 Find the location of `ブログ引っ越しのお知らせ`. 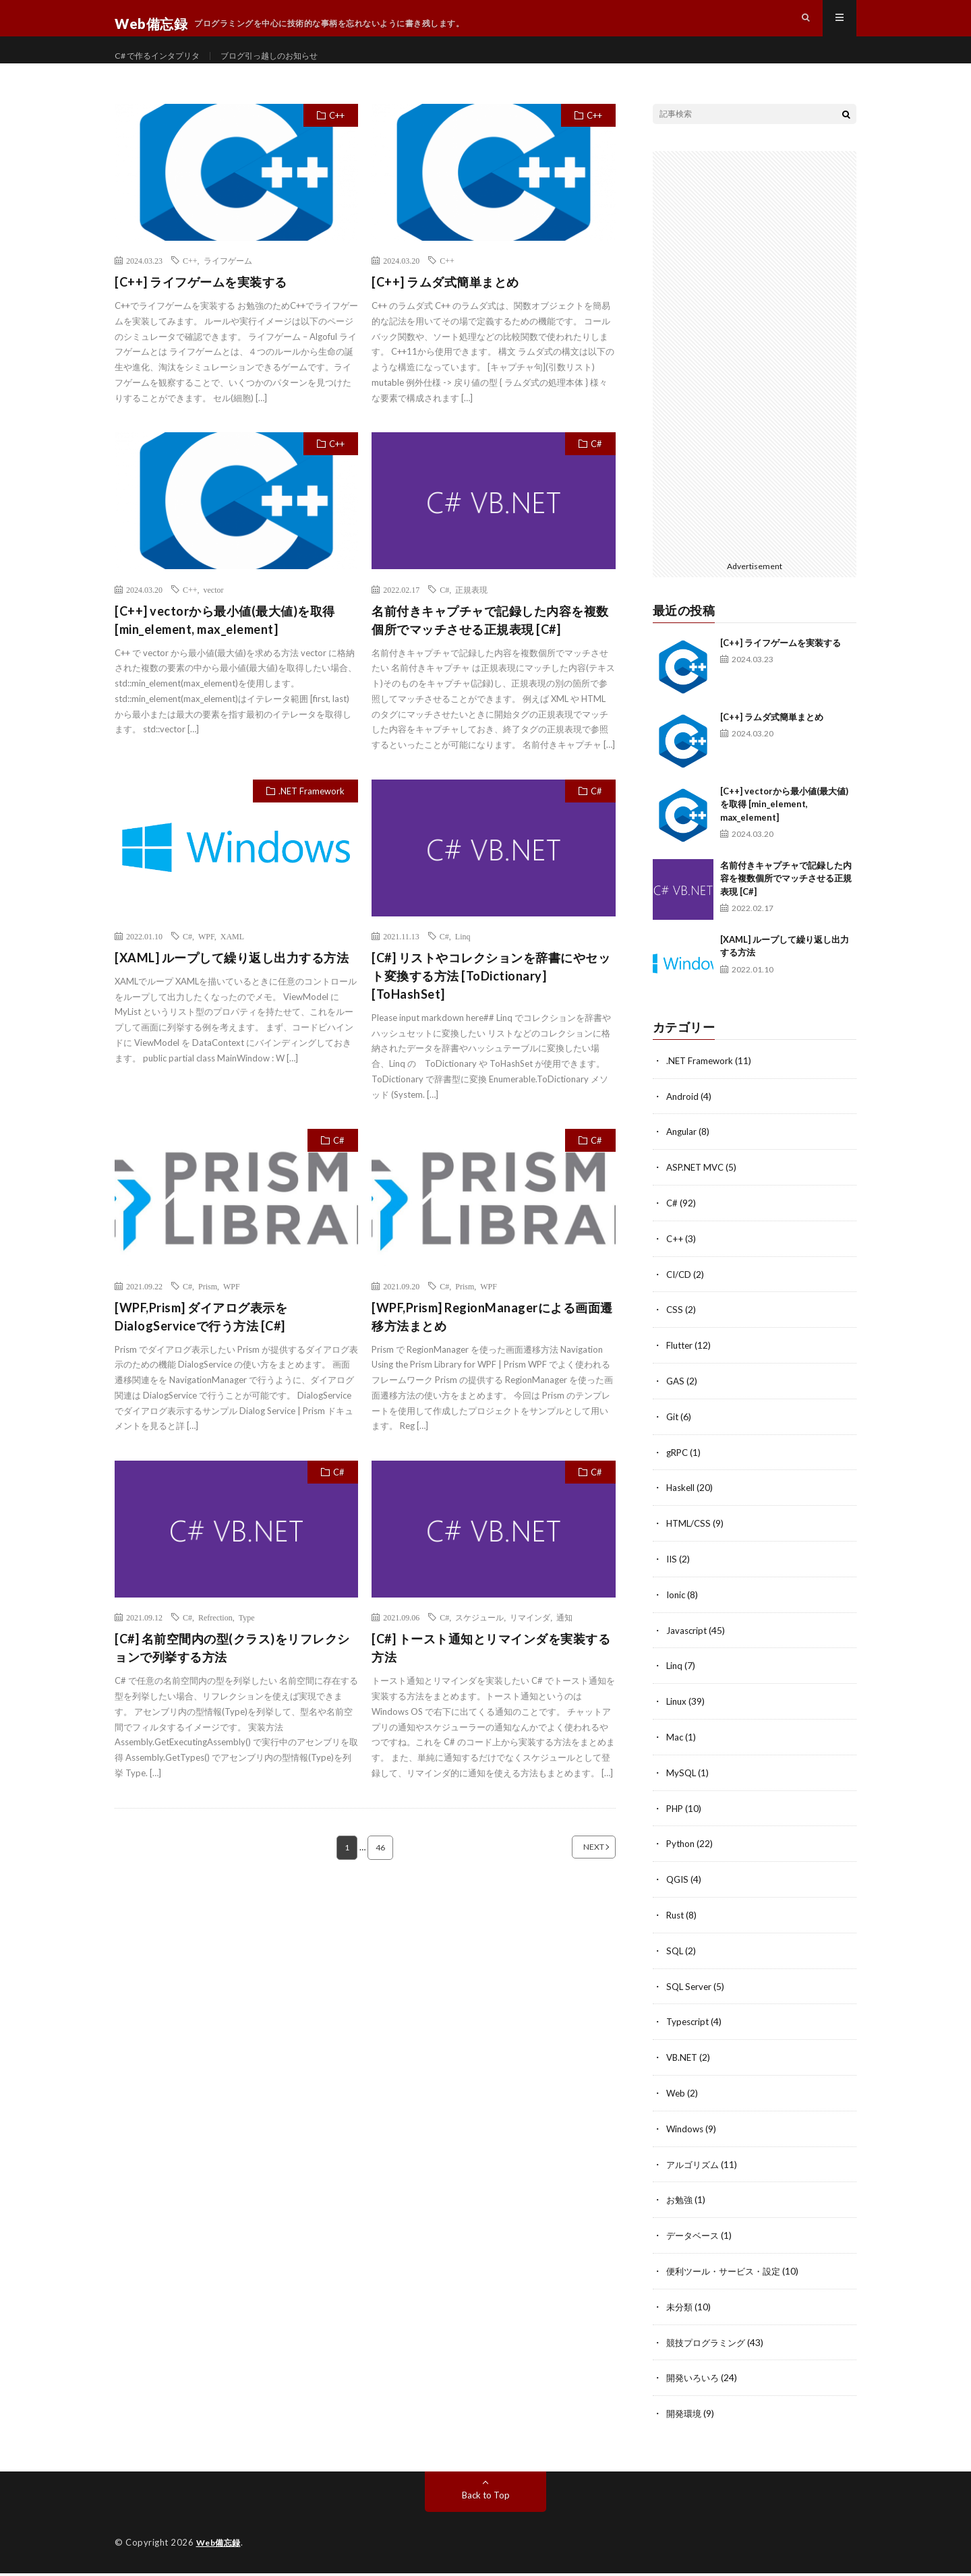

ブログ引っ越しのお知らせ is located at coordinates (291, 67).